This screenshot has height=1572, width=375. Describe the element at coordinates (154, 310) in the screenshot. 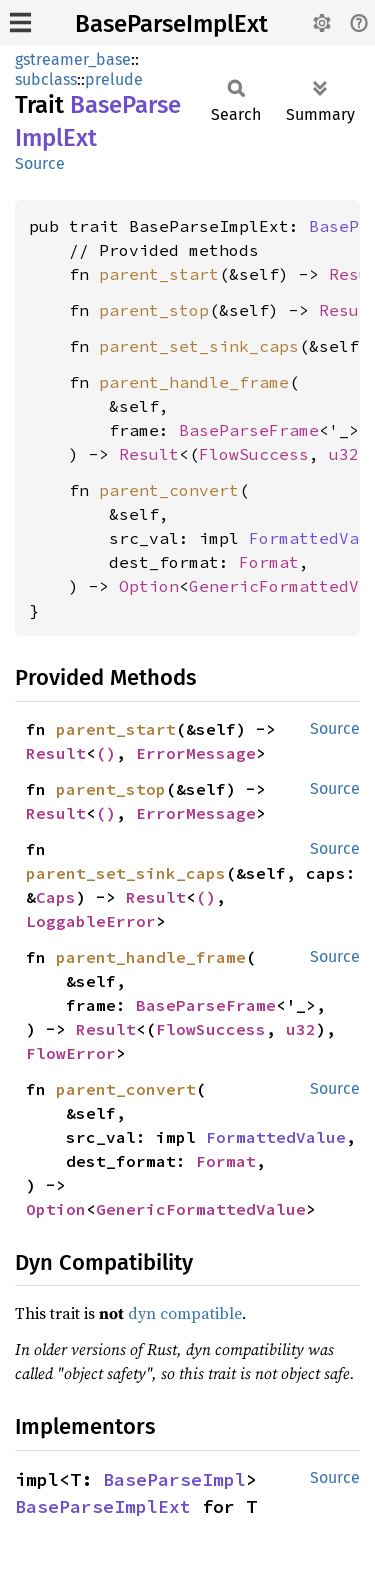

I see `parent_stop` at that location.